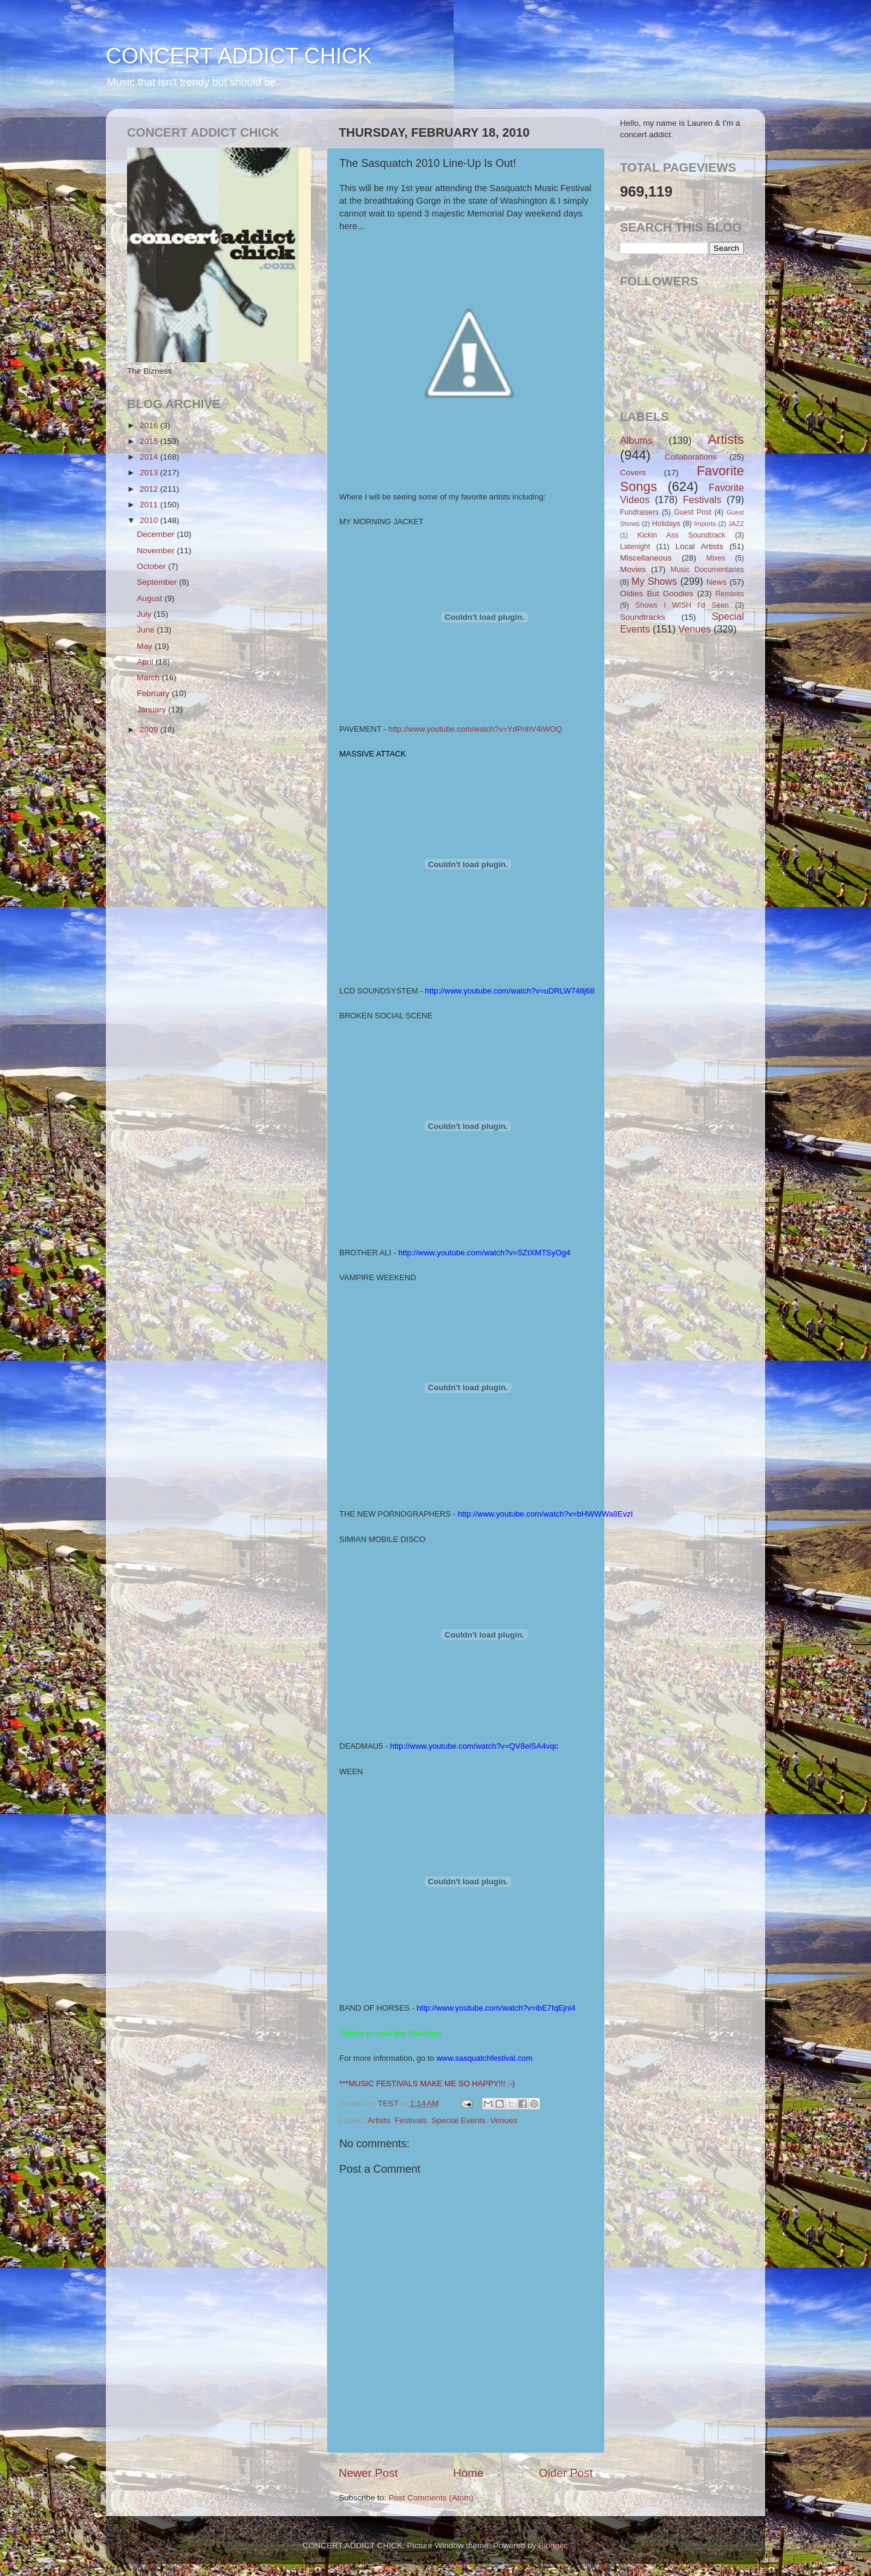 The image size is (871, 2576). Describe the element at coordinates (635, 546) in the screenshot. I see `Latenight` at that location.